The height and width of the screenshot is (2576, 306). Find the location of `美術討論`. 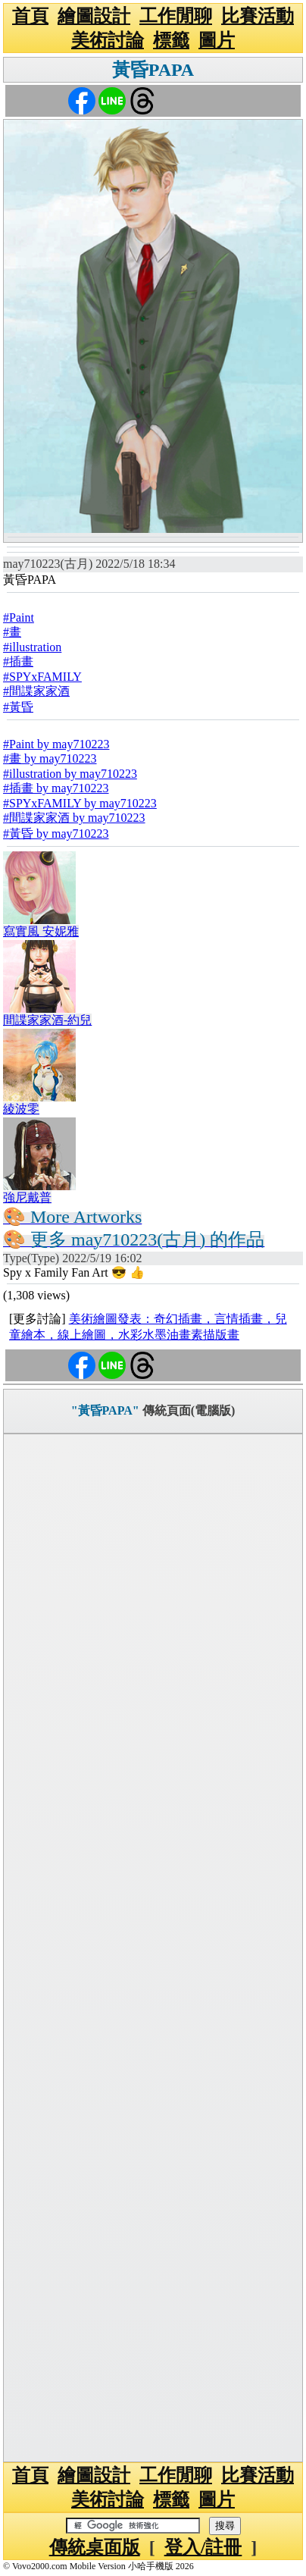

美術討論 is located at coordinates (107, 40).